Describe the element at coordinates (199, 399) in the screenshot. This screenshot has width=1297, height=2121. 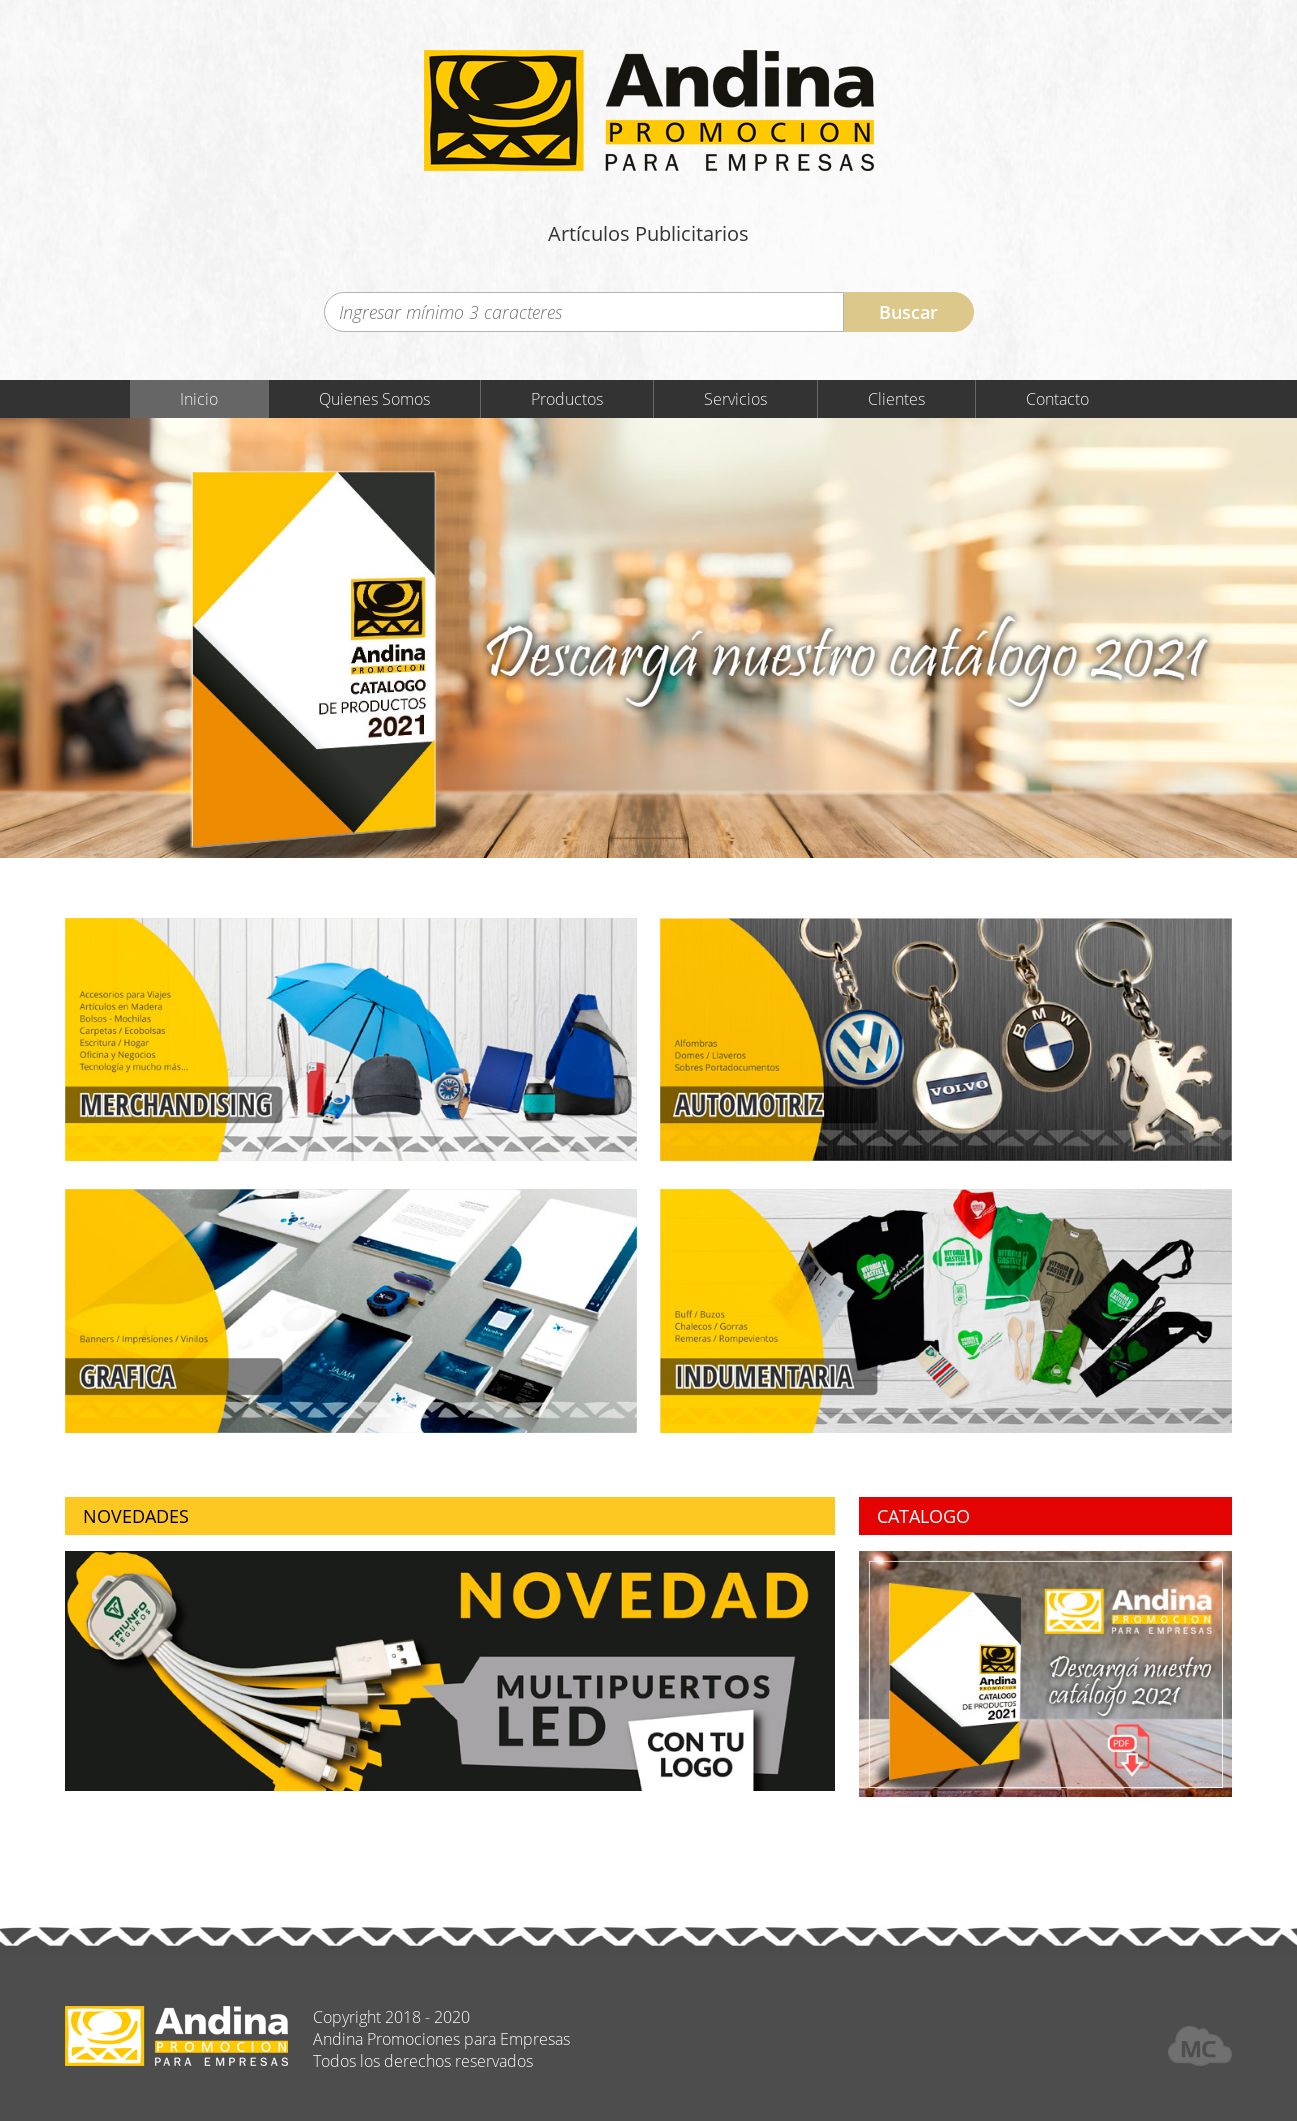
I see `Inicio` at that location.